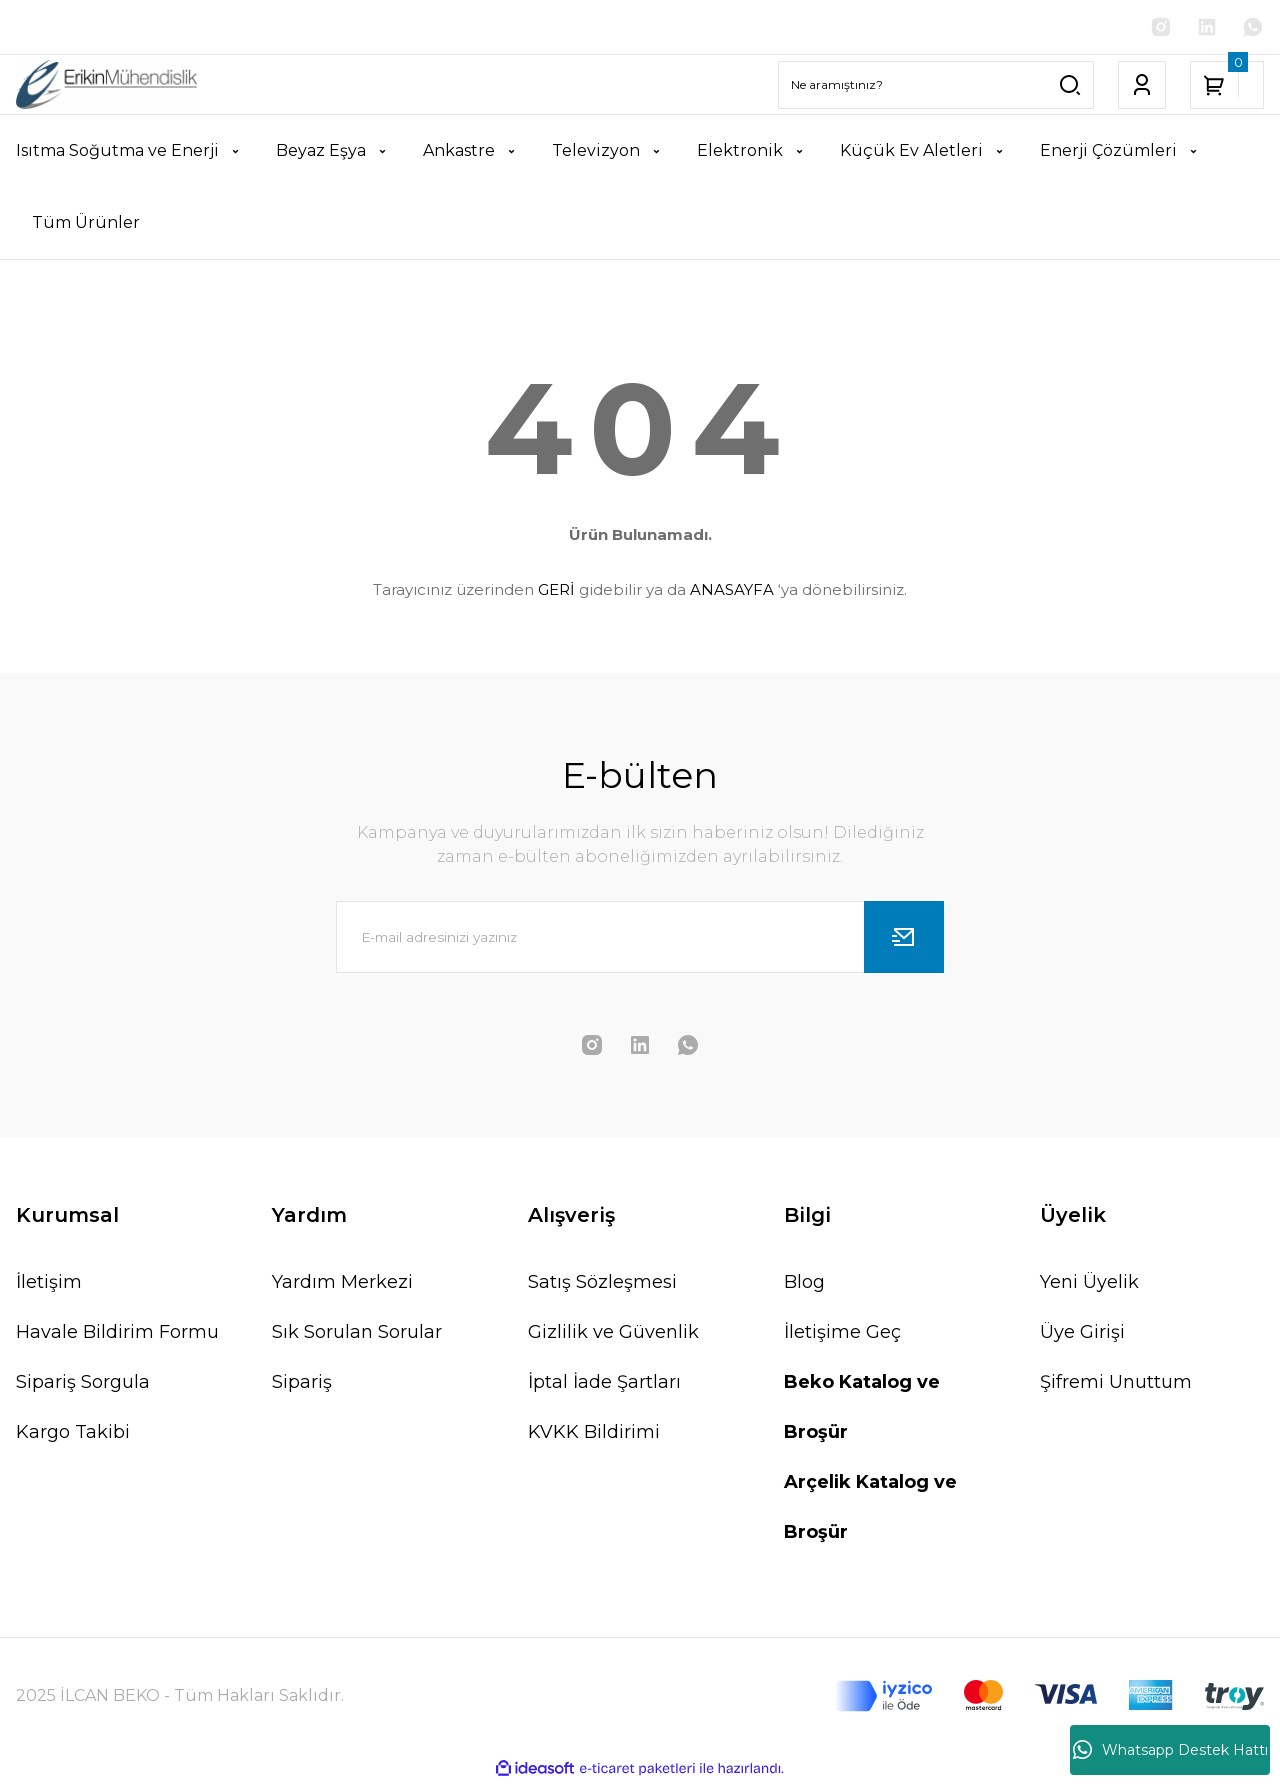 Image resolution: width=1280 pixels, height=1785 pixels. What do you see at coordinates (613, 1334) in the screenshot?
I see `Gizlilik ve Güvenlik` at bounding box center [613, 1334].